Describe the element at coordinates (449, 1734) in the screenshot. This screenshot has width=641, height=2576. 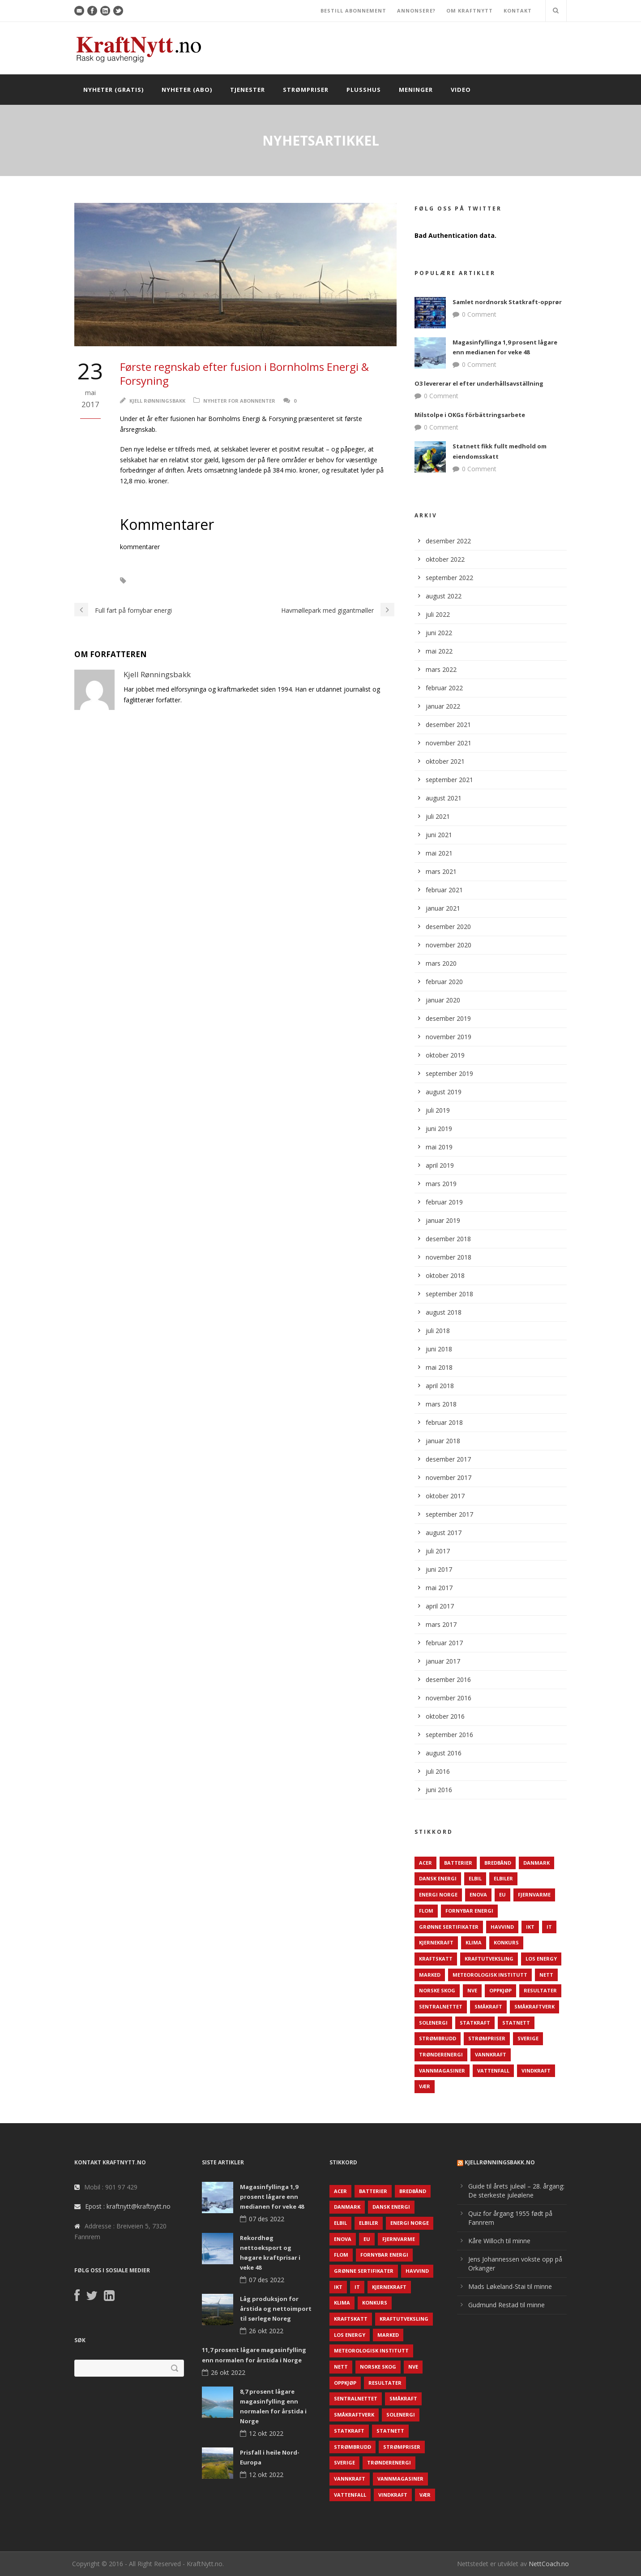
I see `september 2016` at that location.